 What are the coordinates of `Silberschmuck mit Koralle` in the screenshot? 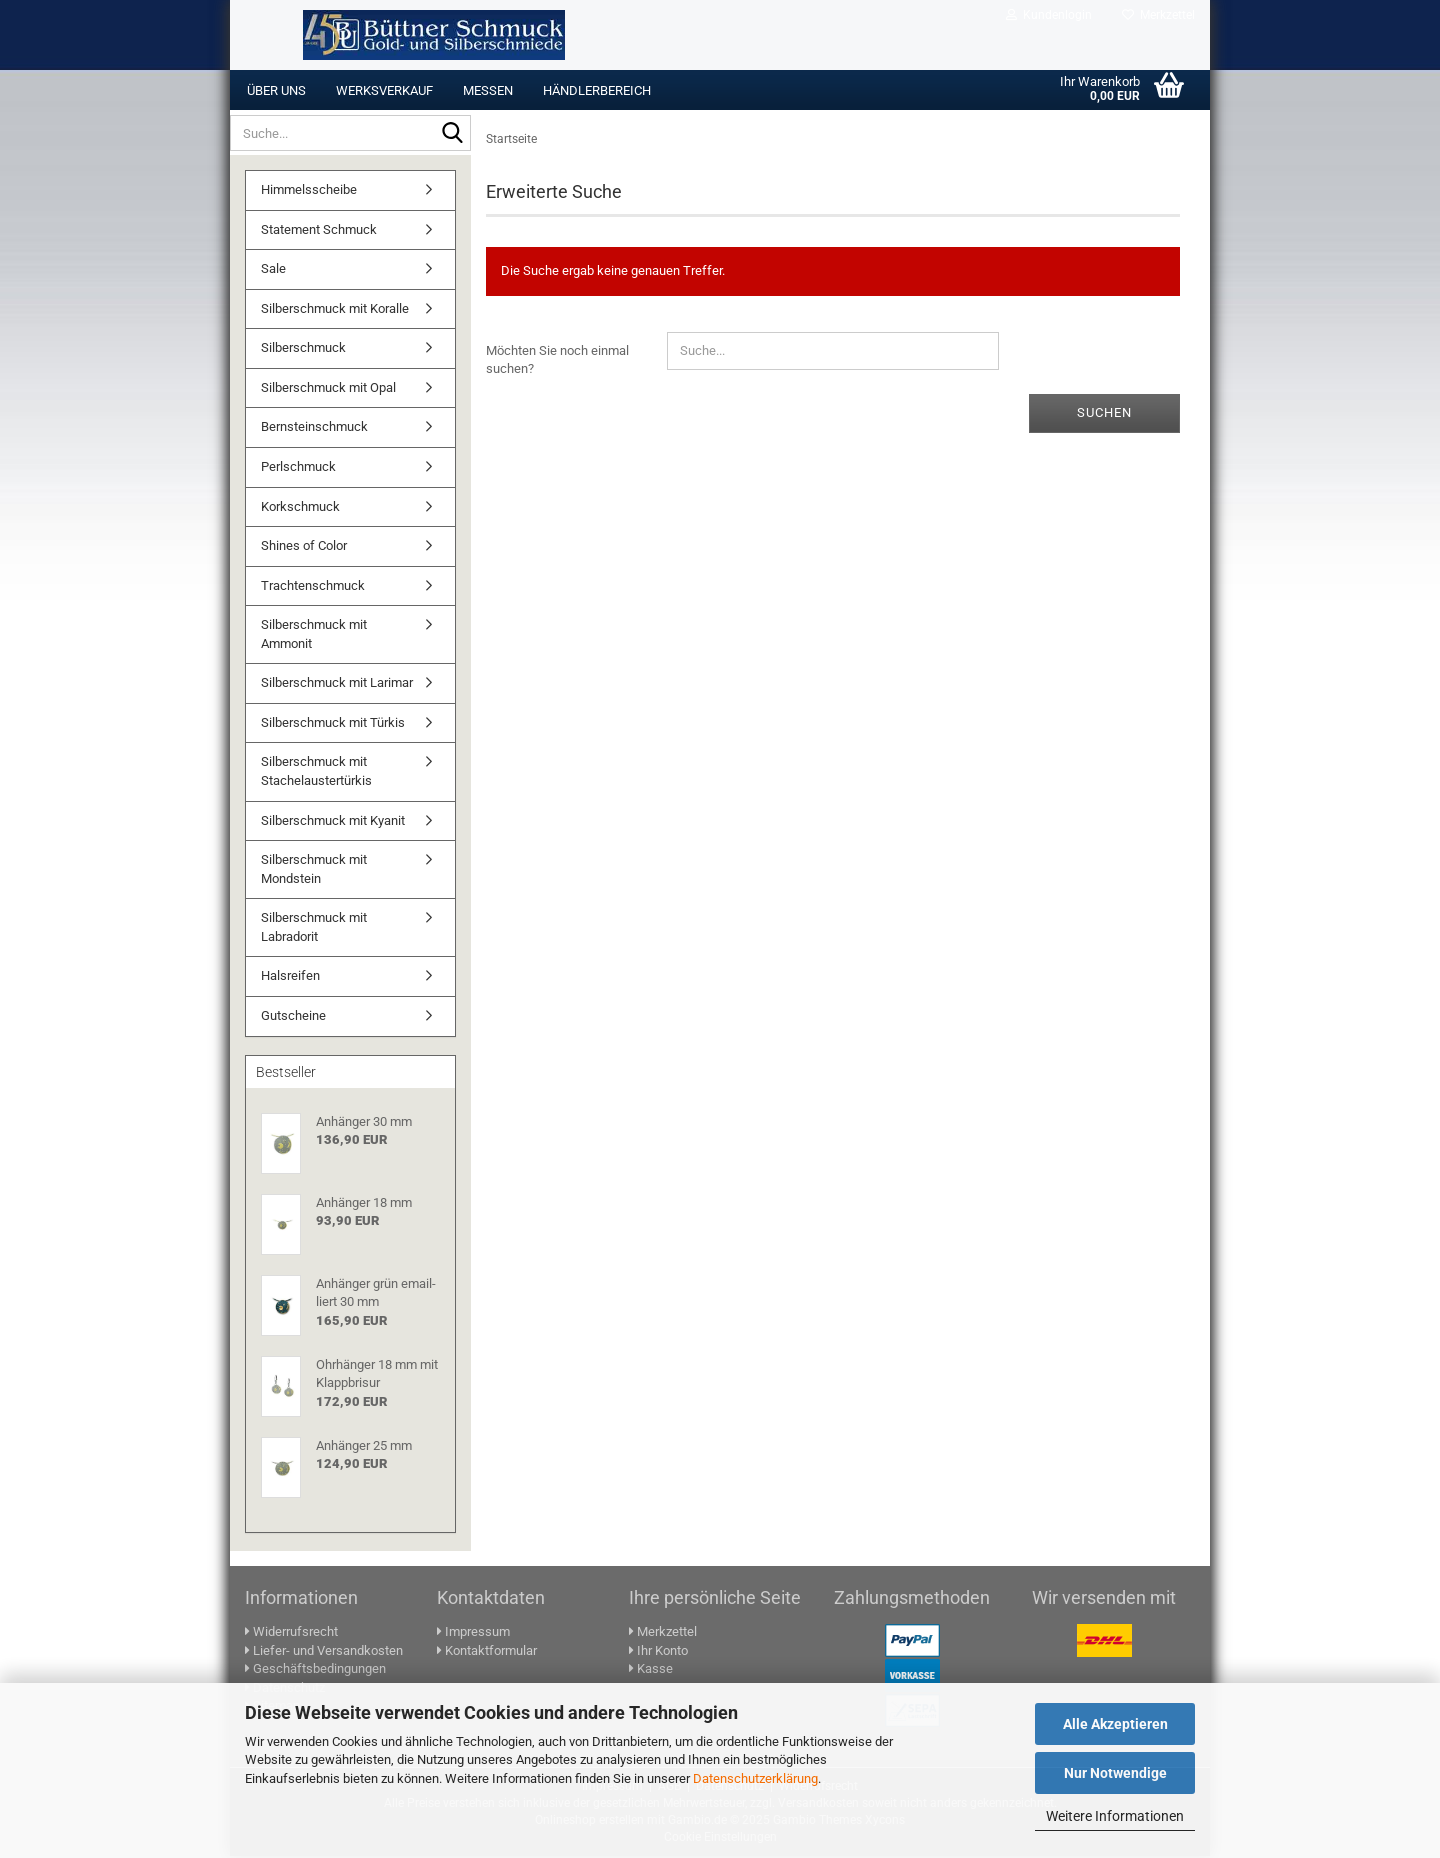 It's located at (335, 310).